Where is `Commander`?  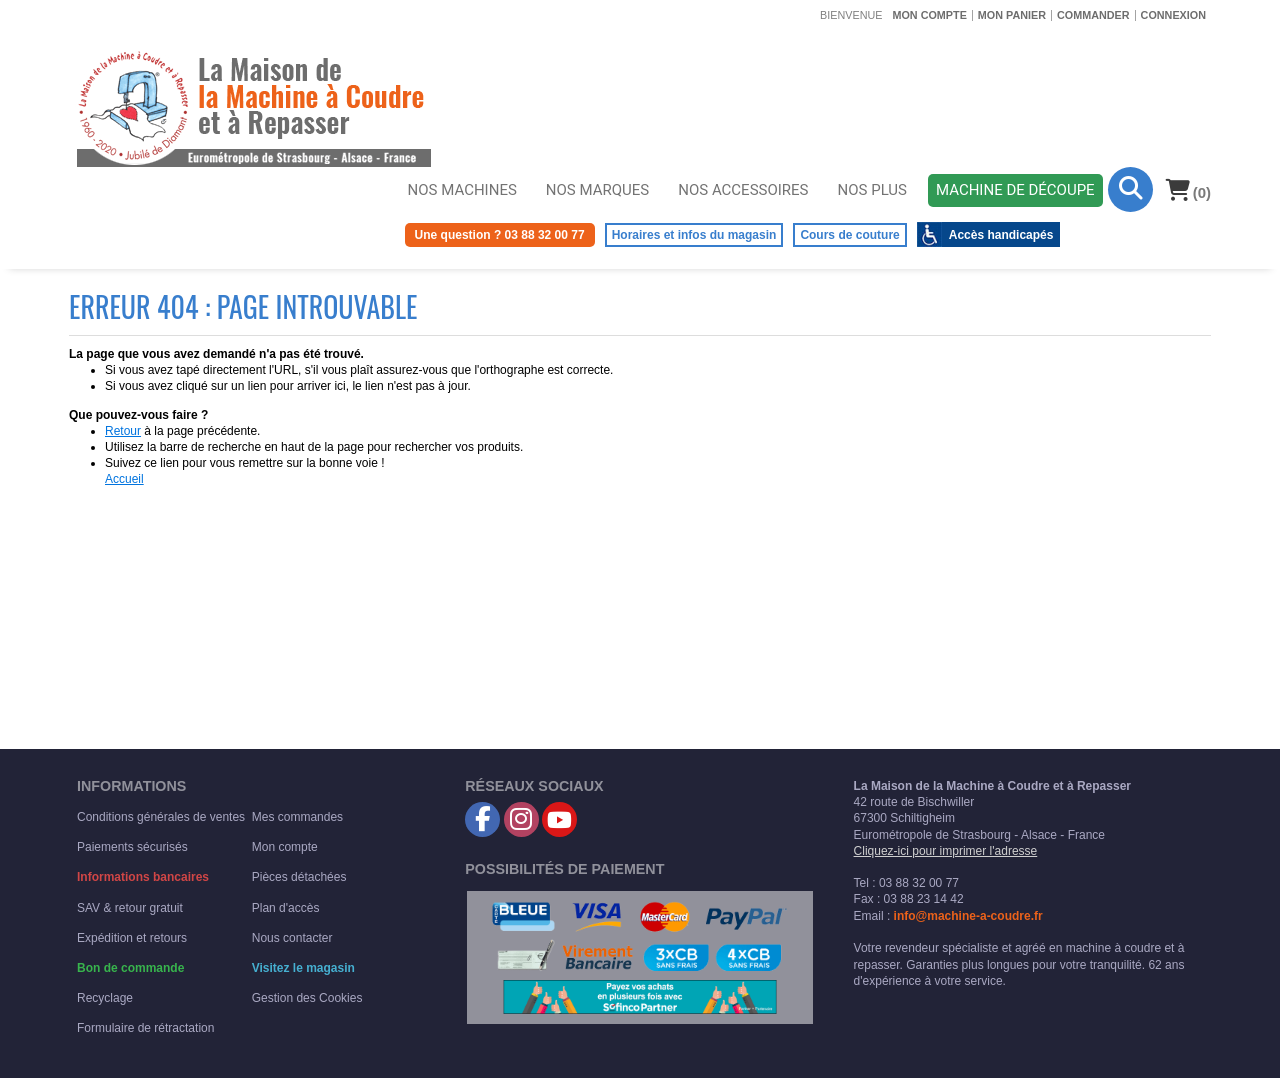
Commander is located at coordinates (1093, 15).